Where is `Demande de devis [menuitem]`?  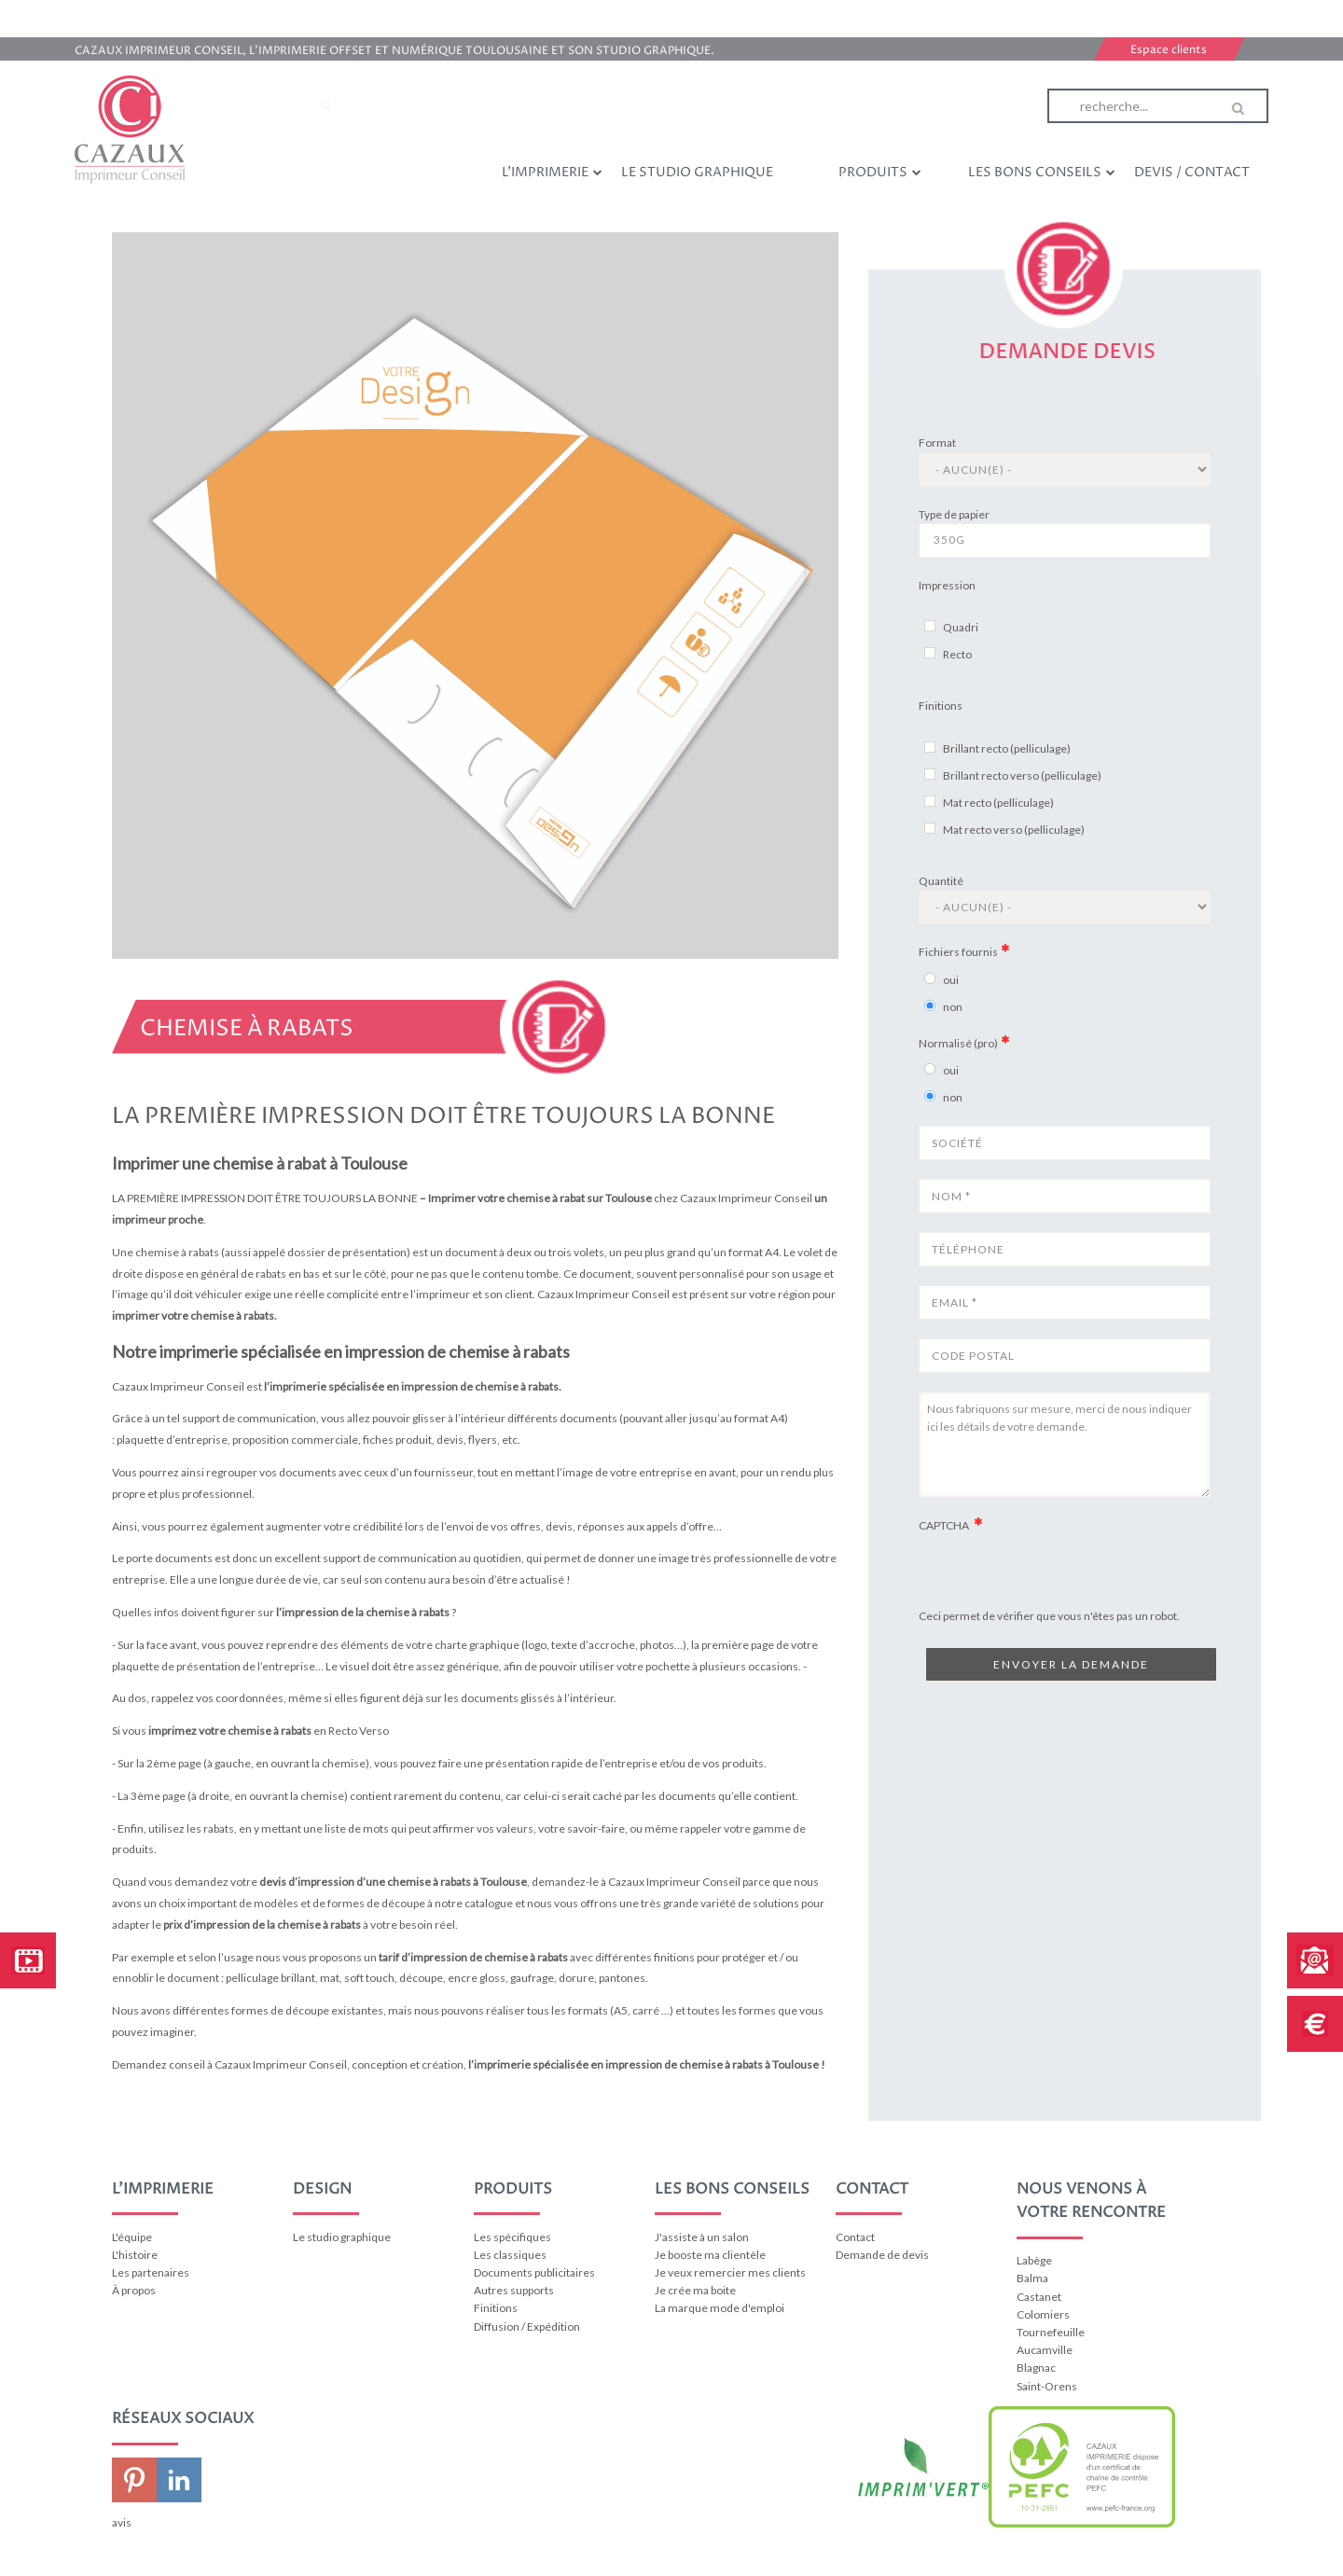 Demande de devis [menuitem] is located at coordinates (882, 2255).